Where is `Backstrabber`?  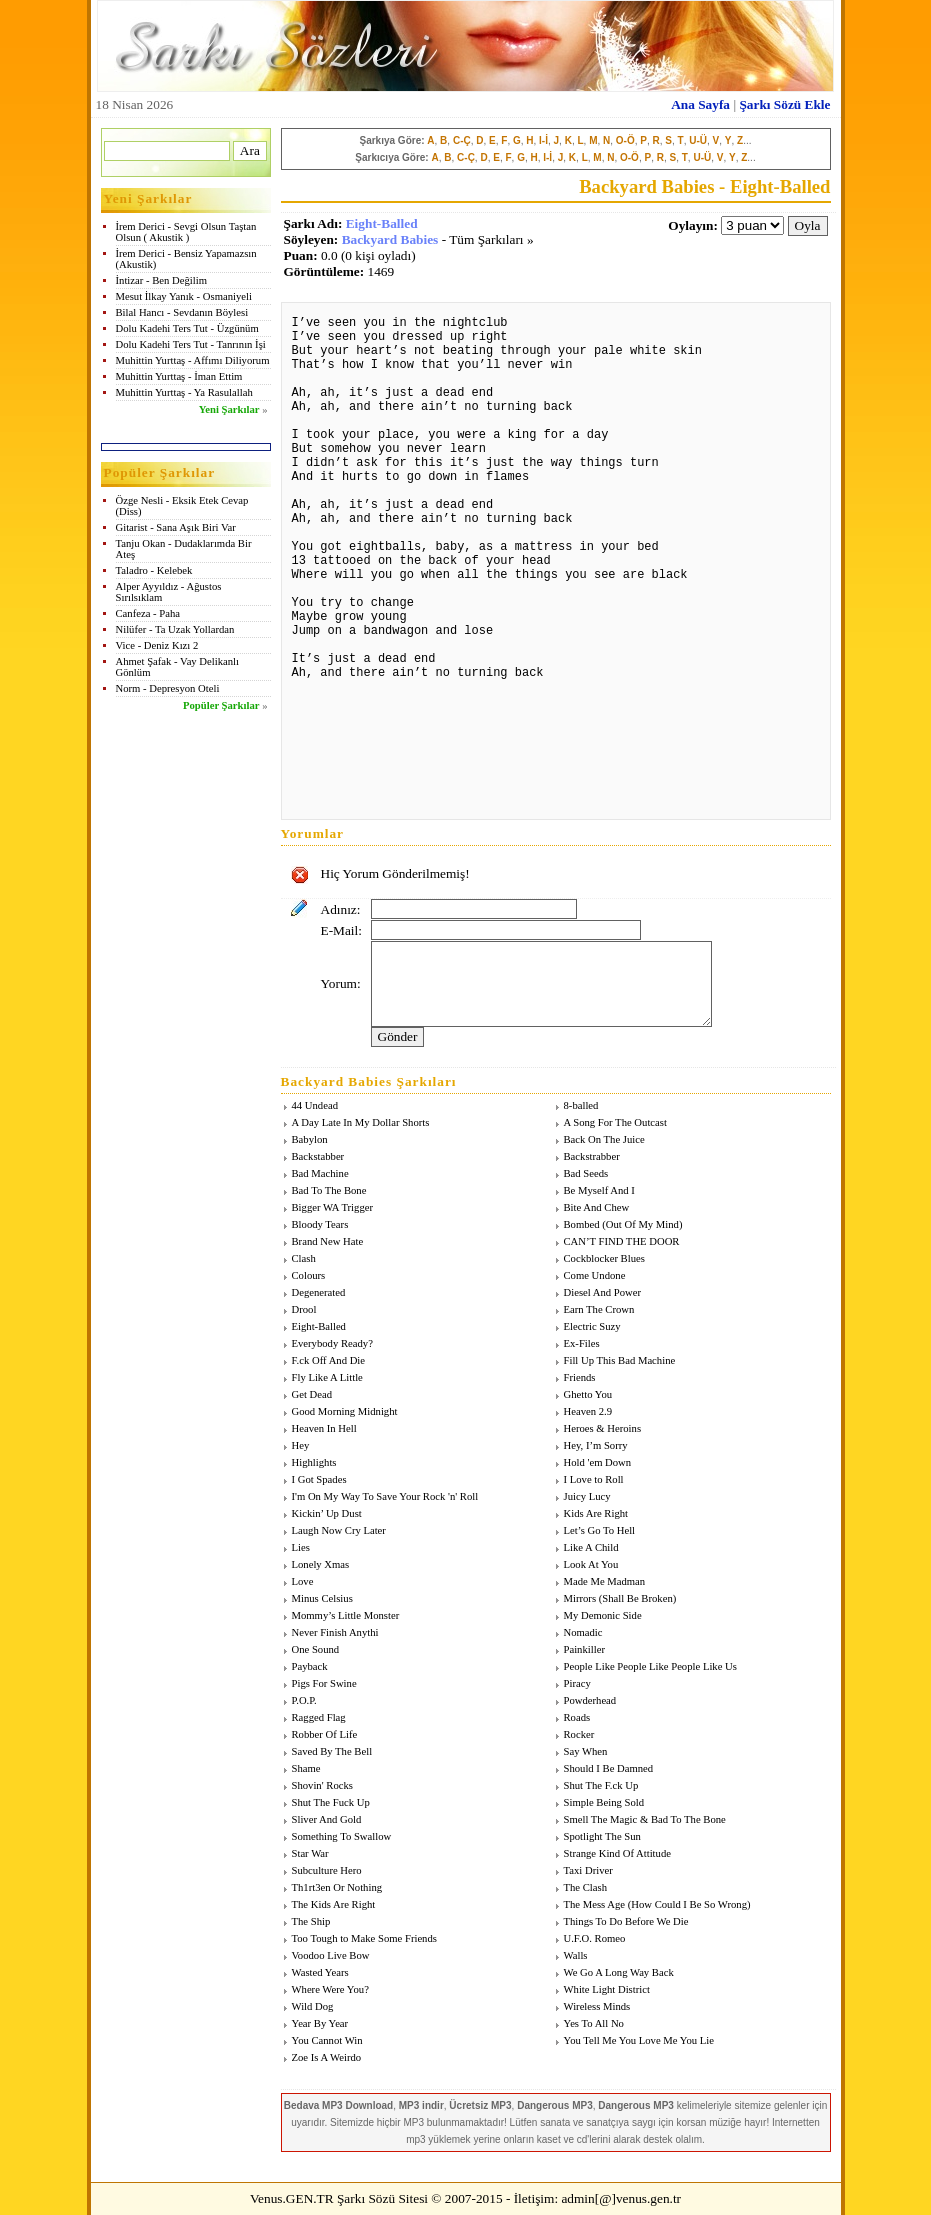 Backstrabber is located at coordinates (592, 1156).